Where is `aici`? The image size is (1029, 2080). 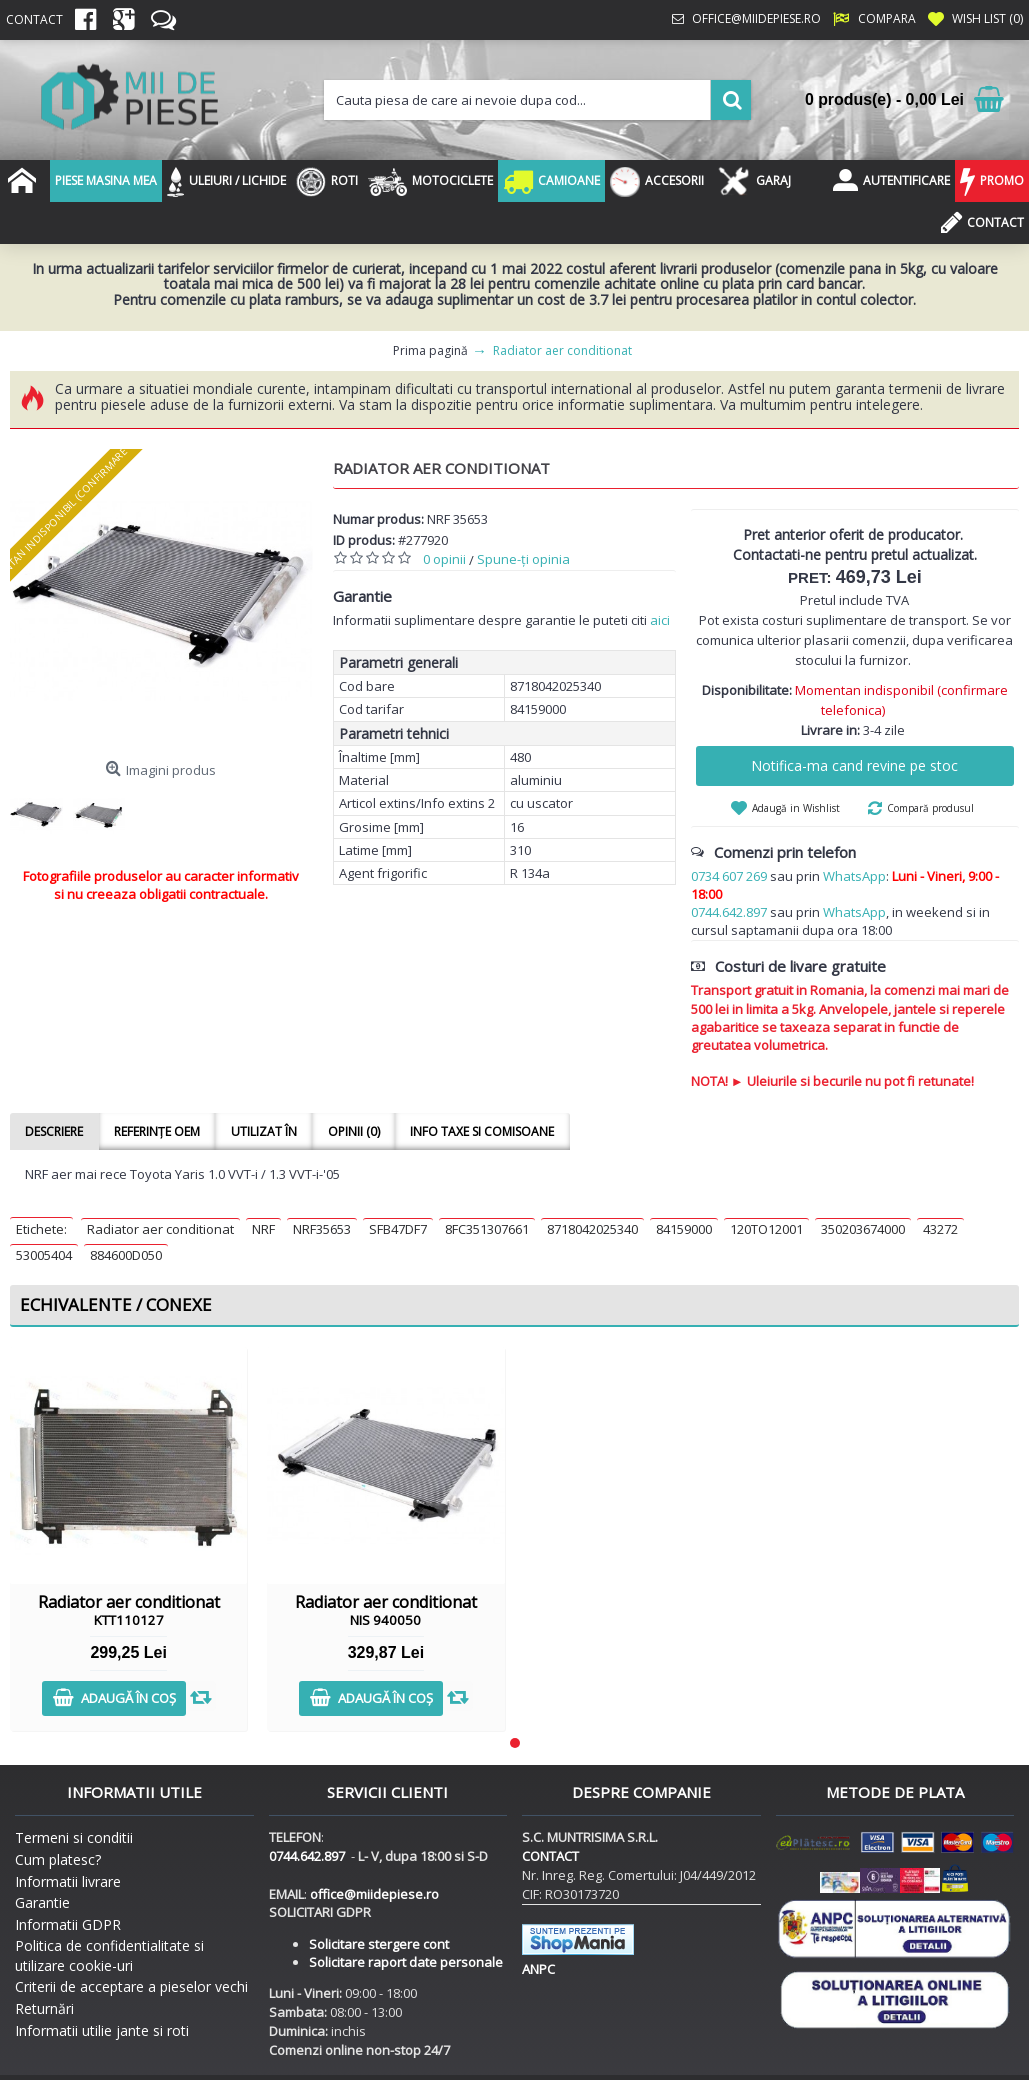
aici is located at coordinates (660, 620).